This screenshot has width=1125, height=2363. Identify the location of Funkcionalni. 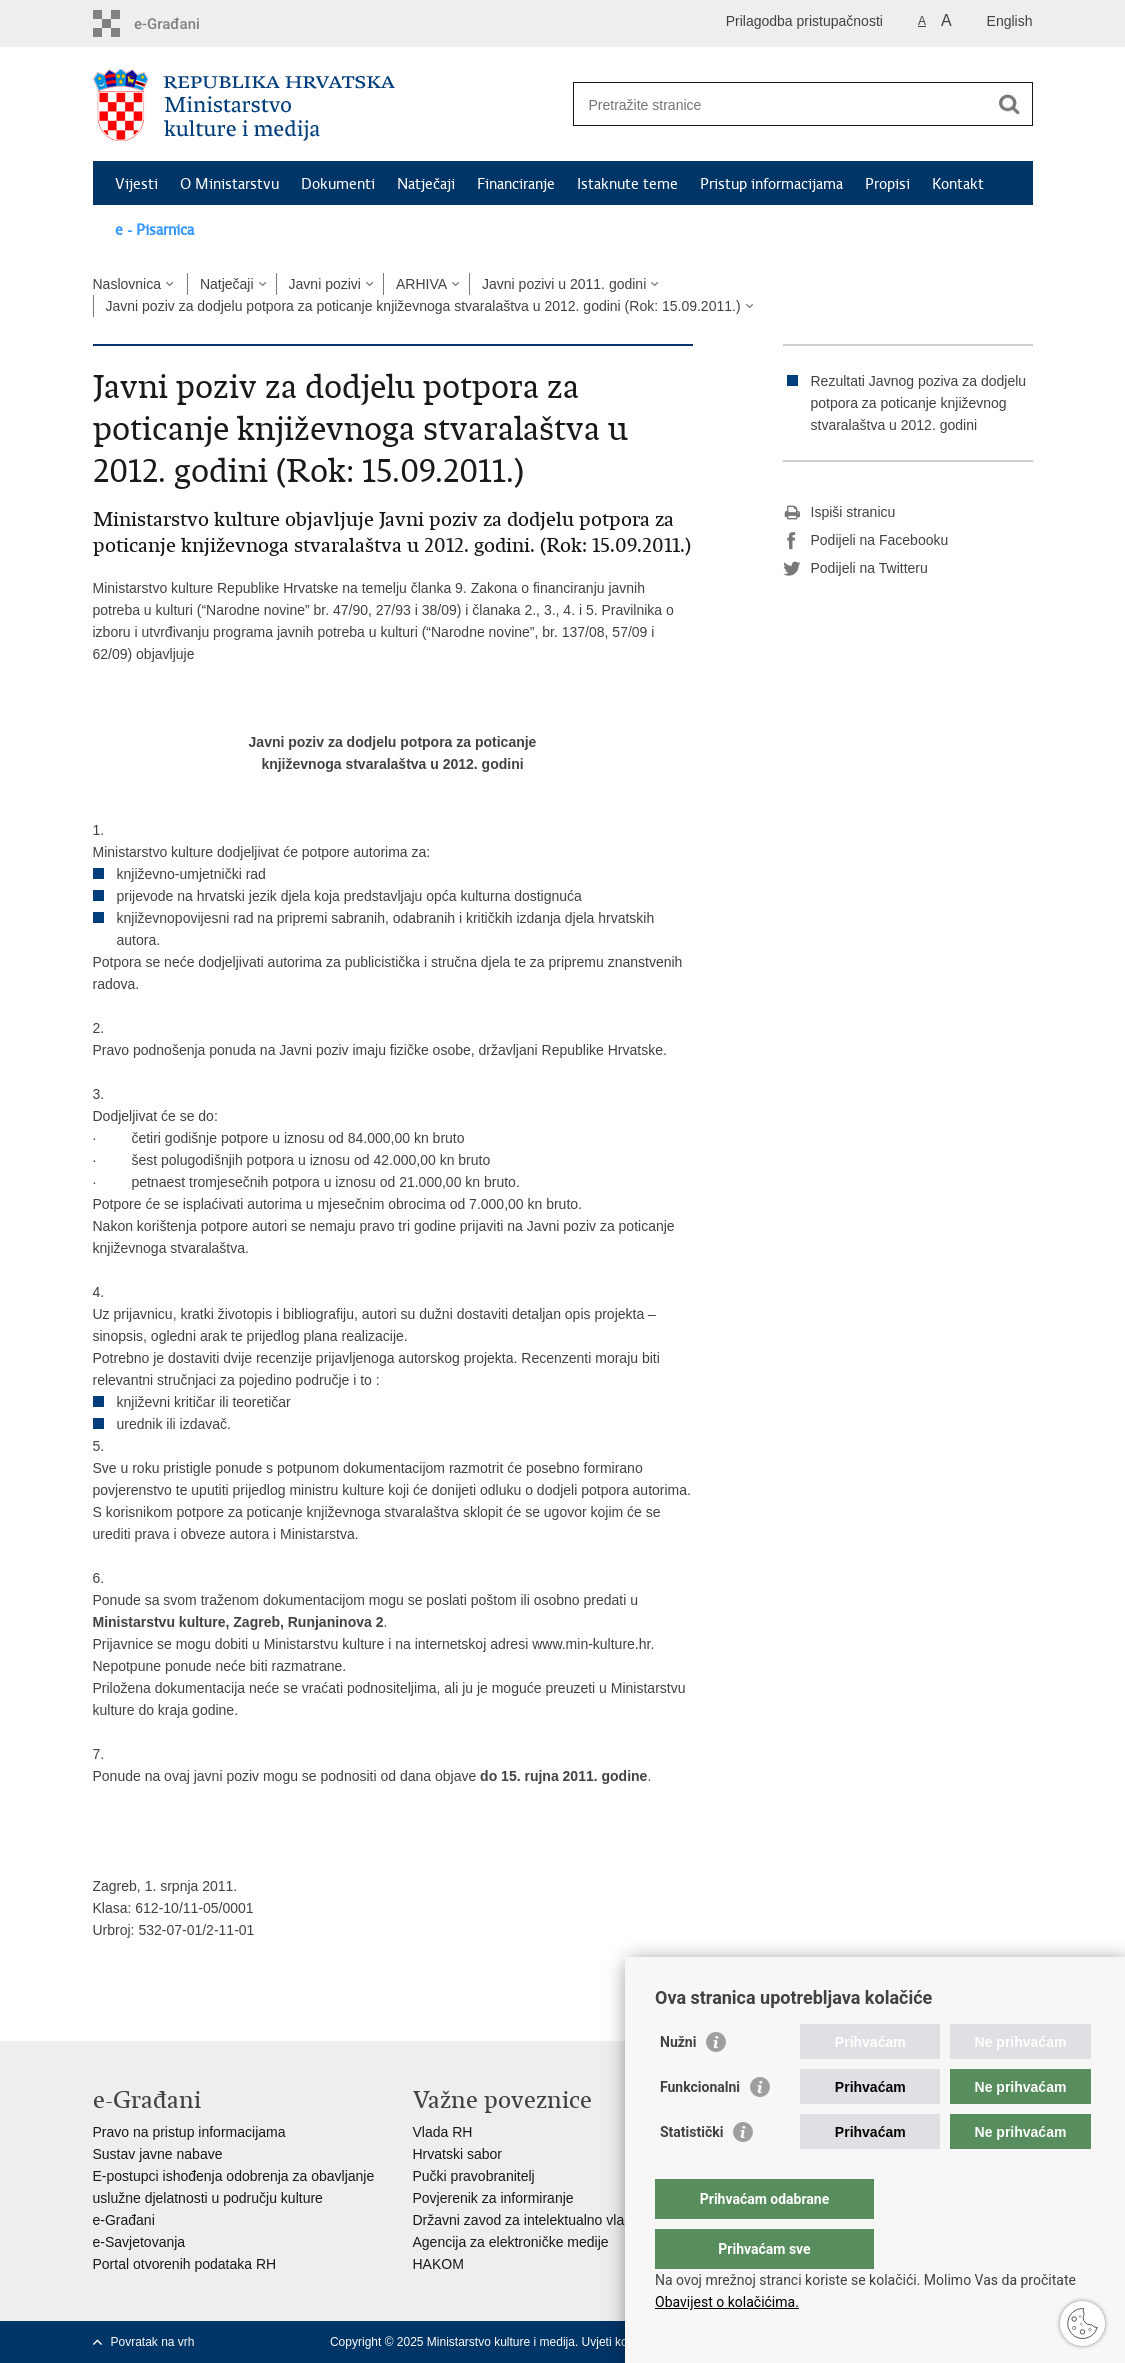
(700, 2127).